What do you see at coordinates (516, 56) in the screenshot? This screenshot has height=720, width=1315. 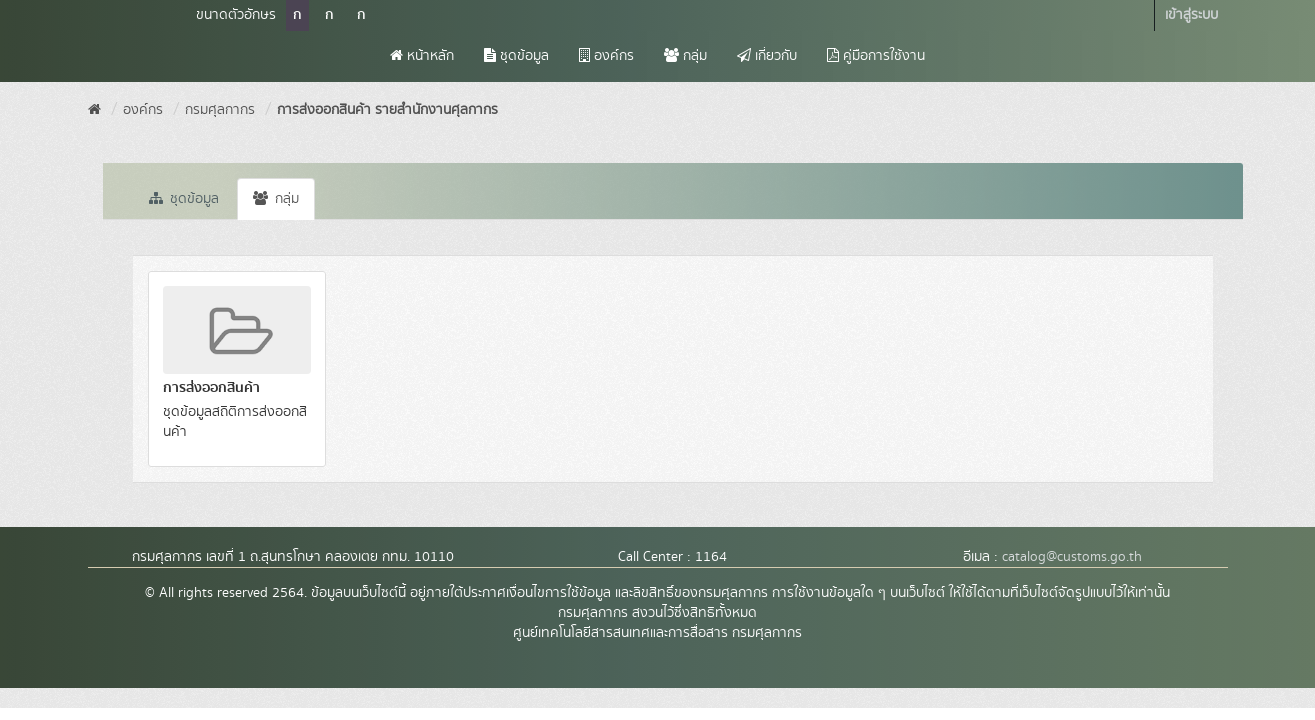 I see `ชุดข้อมูล` at bounding box center [516, 56].